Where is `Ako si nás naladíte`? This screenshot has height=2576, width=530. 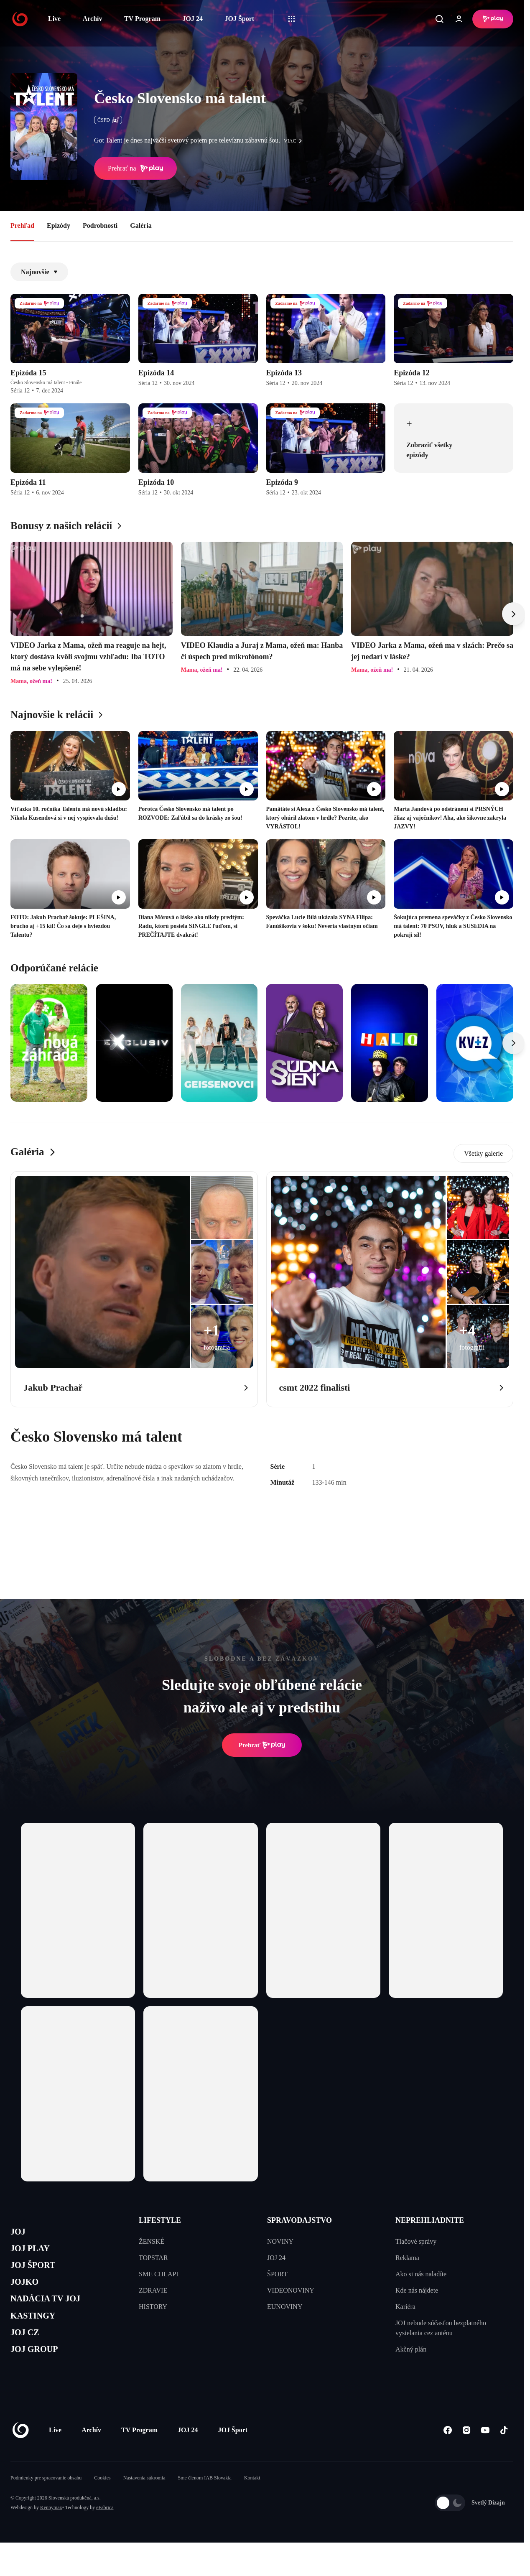
Ako si nás naladíte is located at coordinates (420, 2274).